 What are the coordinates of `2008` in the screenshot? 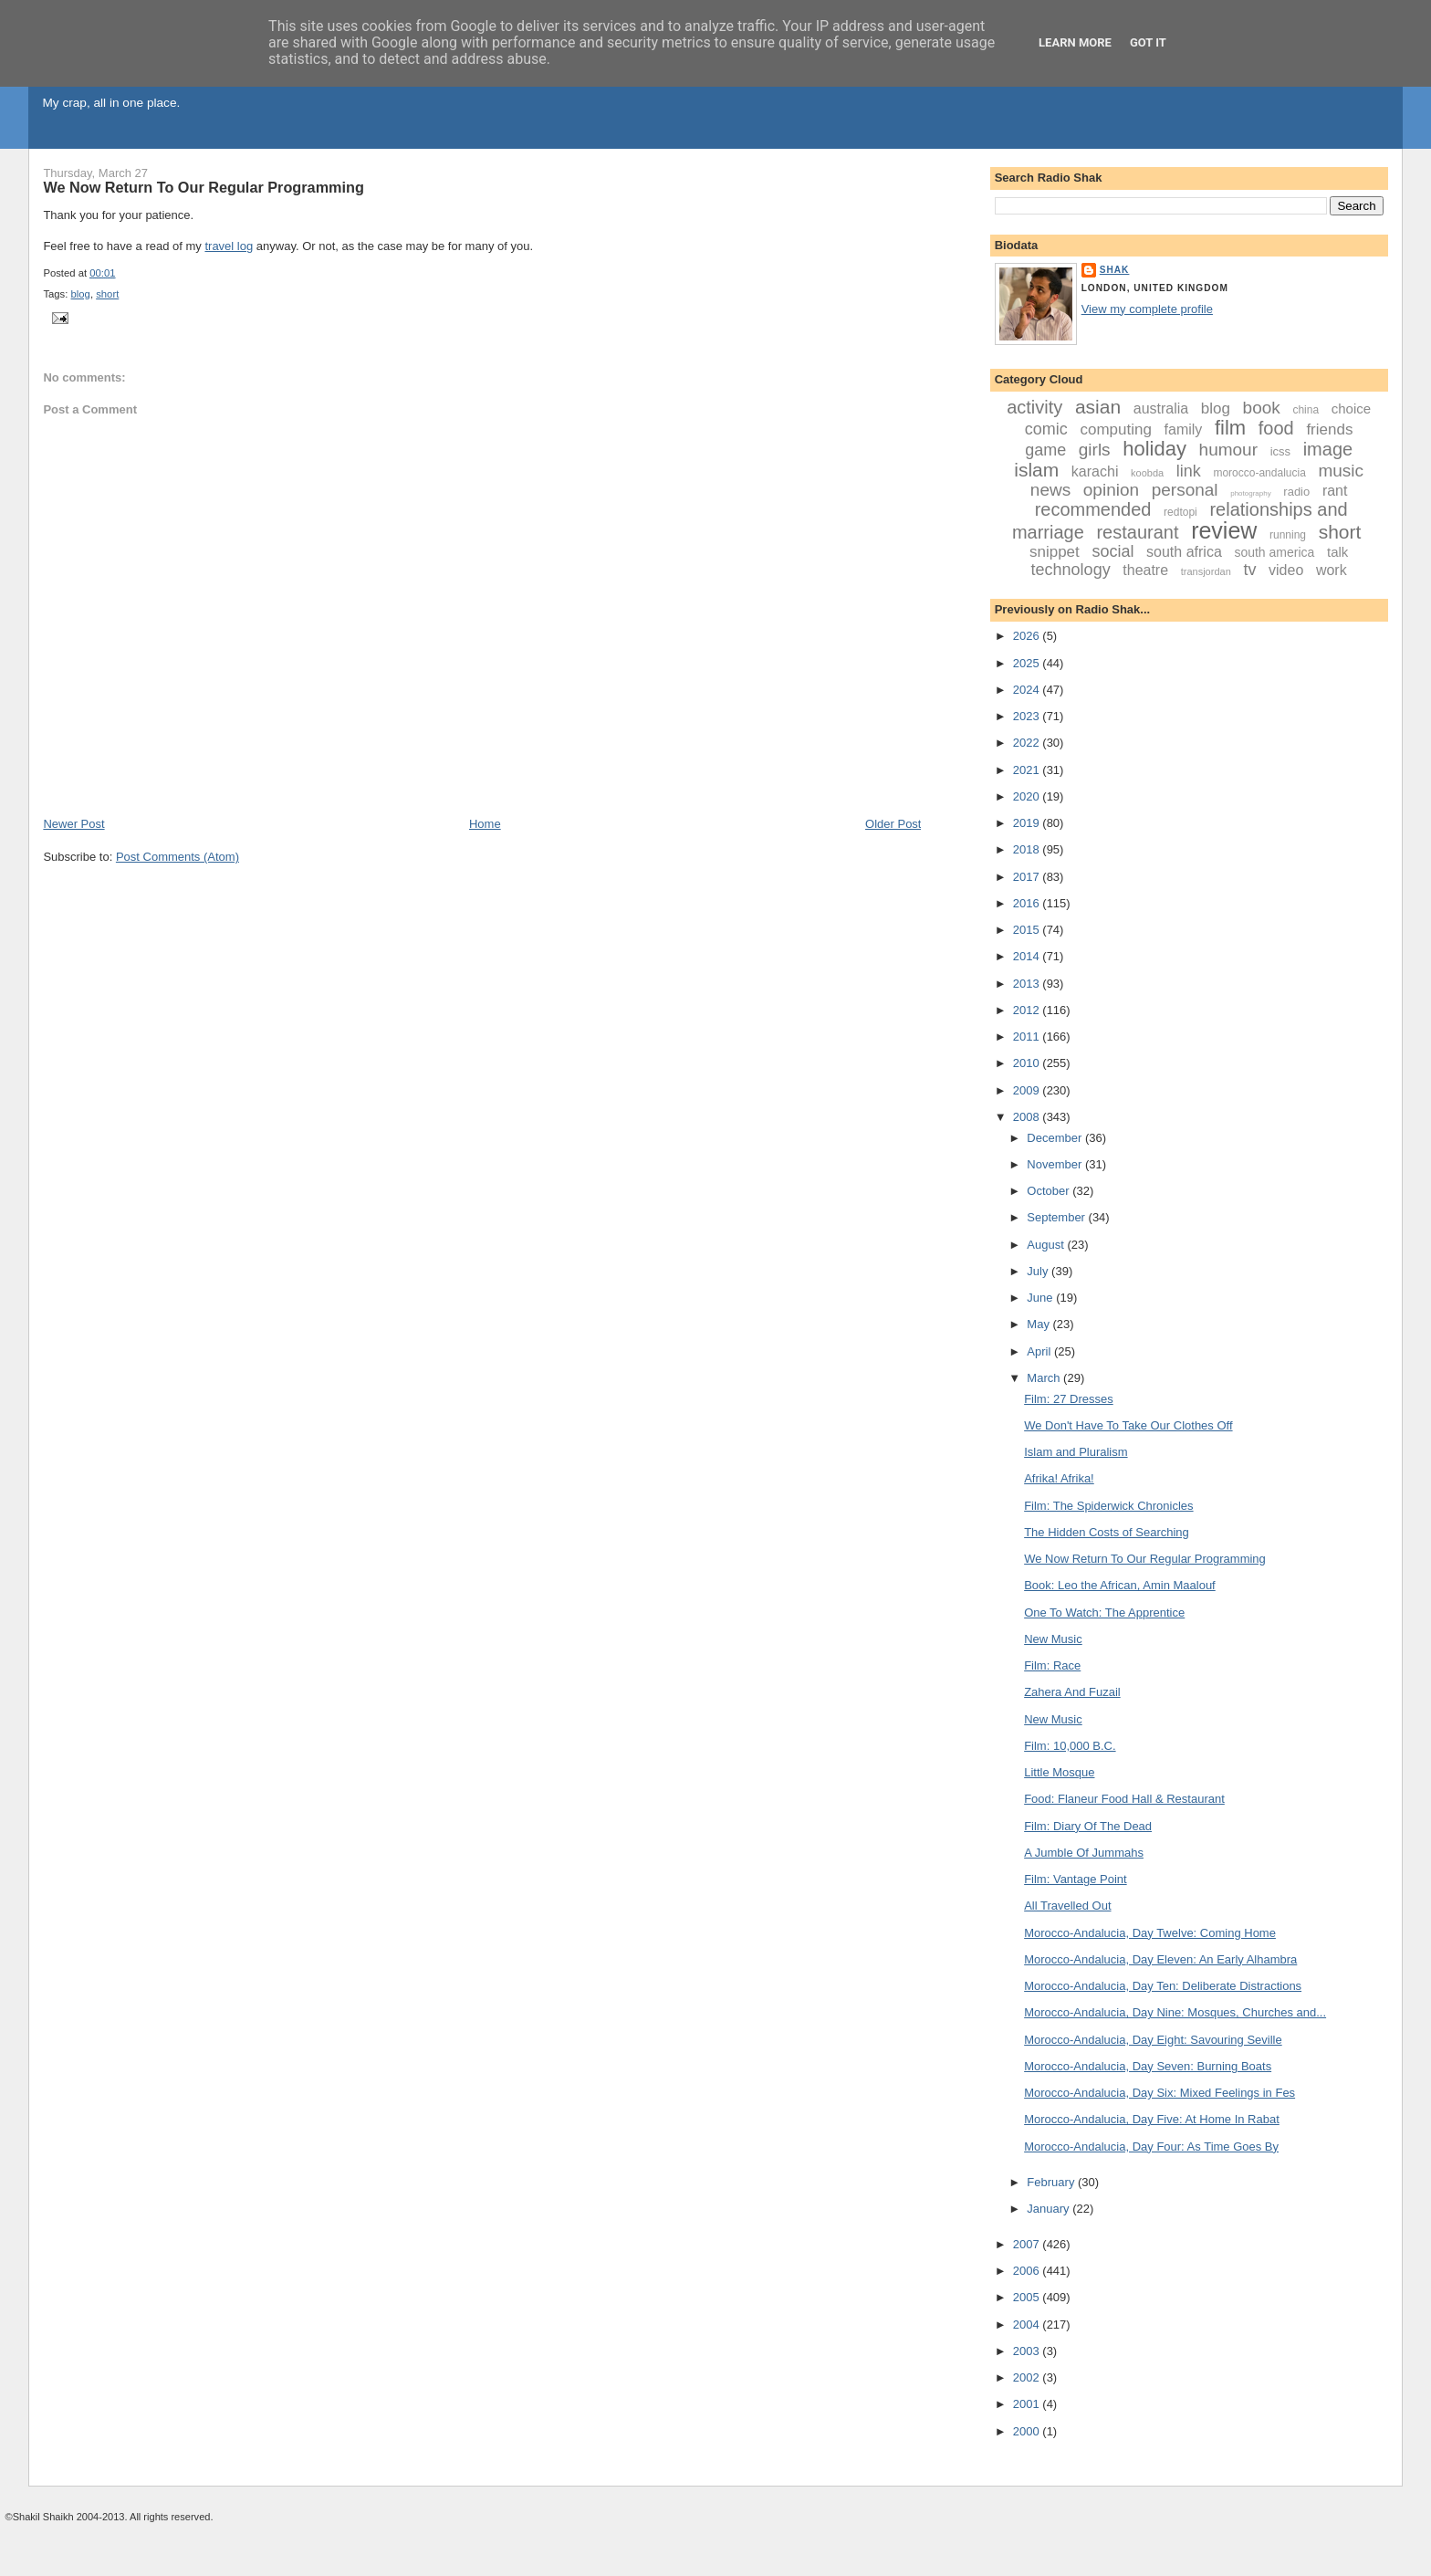 It's located at (1028, 1117).